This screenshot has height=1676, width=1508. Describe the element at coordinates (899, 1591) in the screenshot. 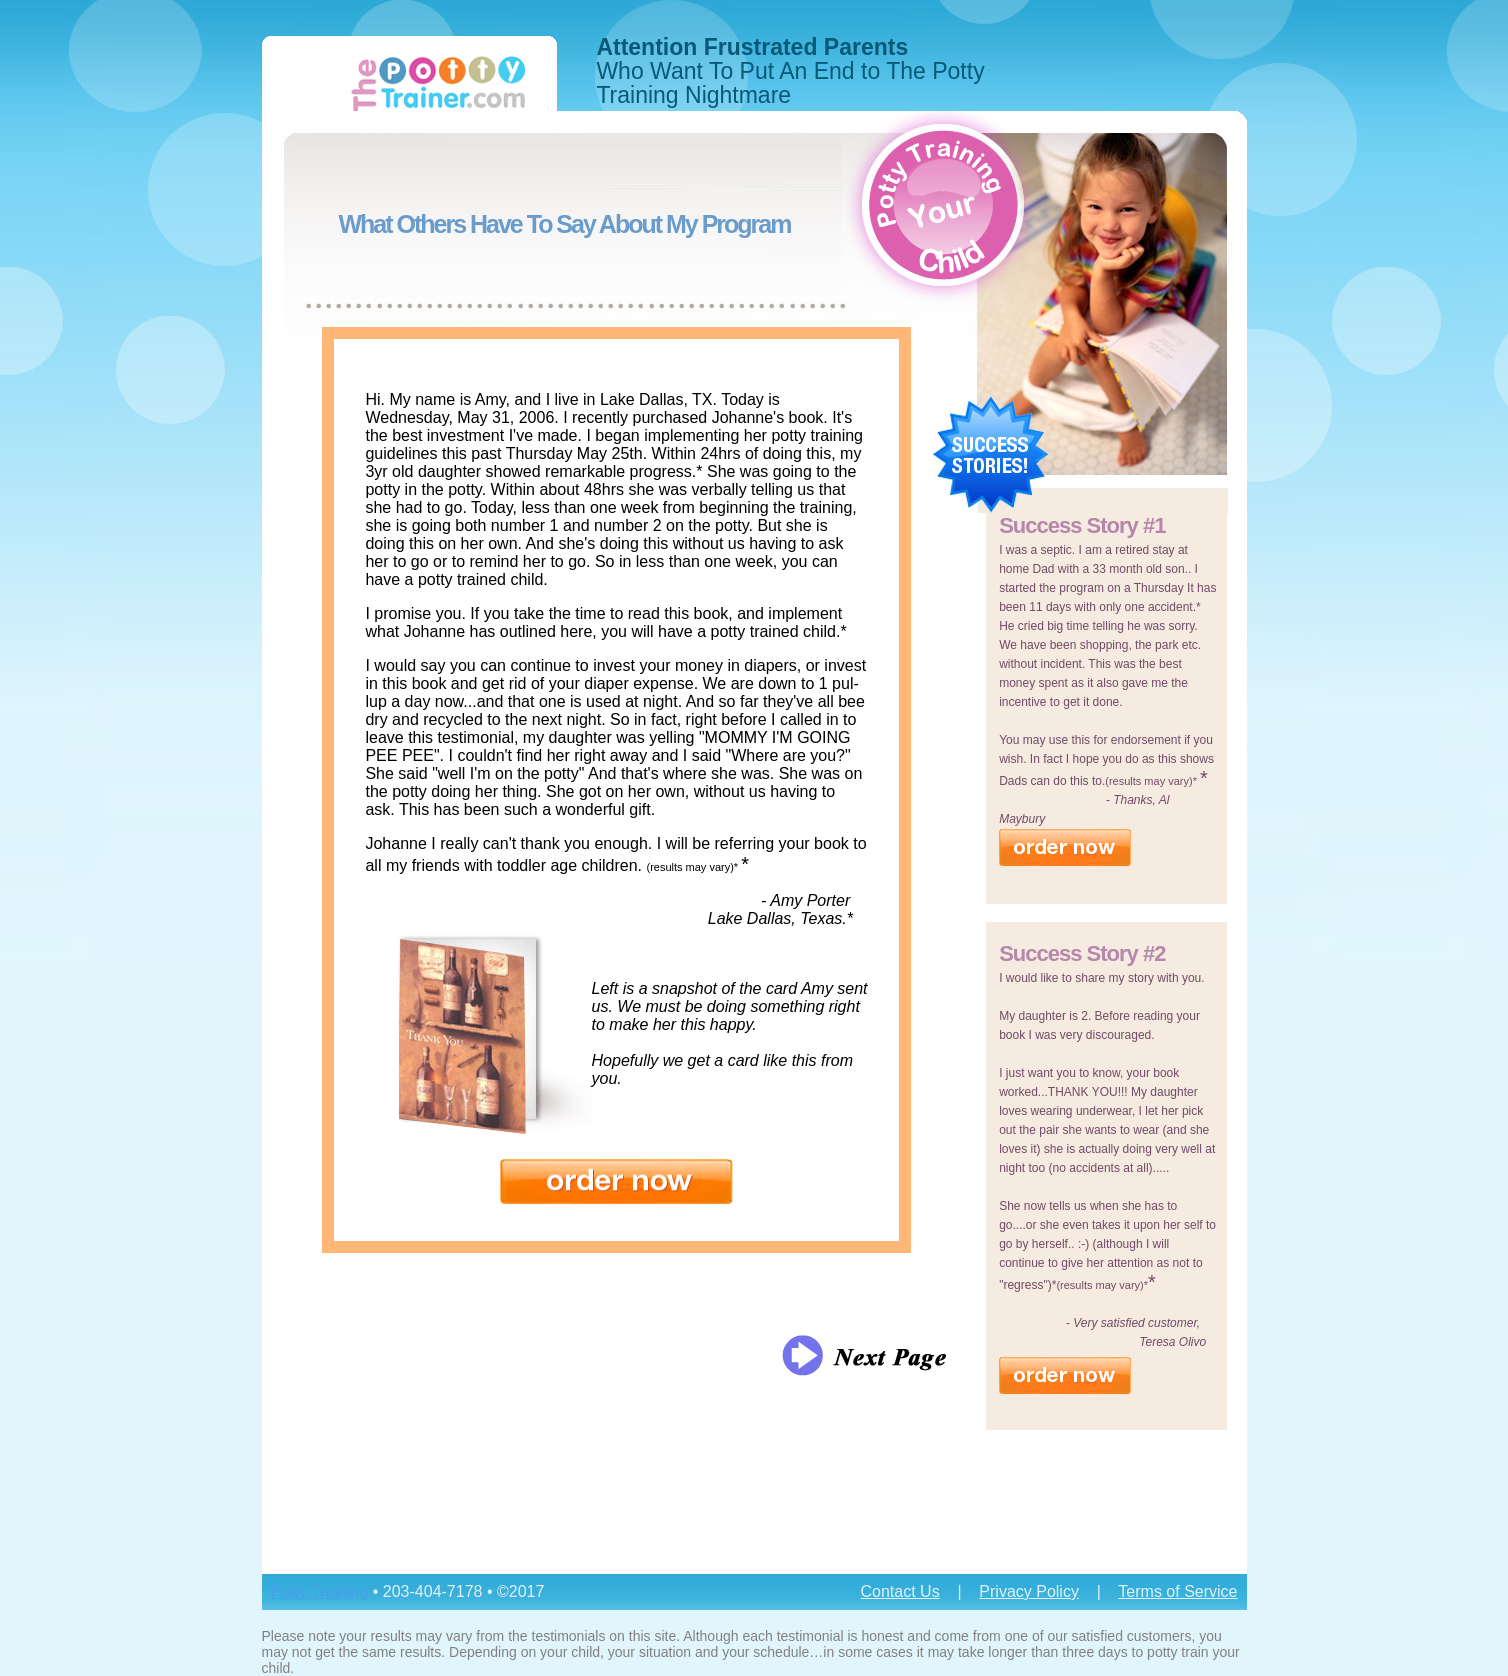

I see `Contact Us` at that location.